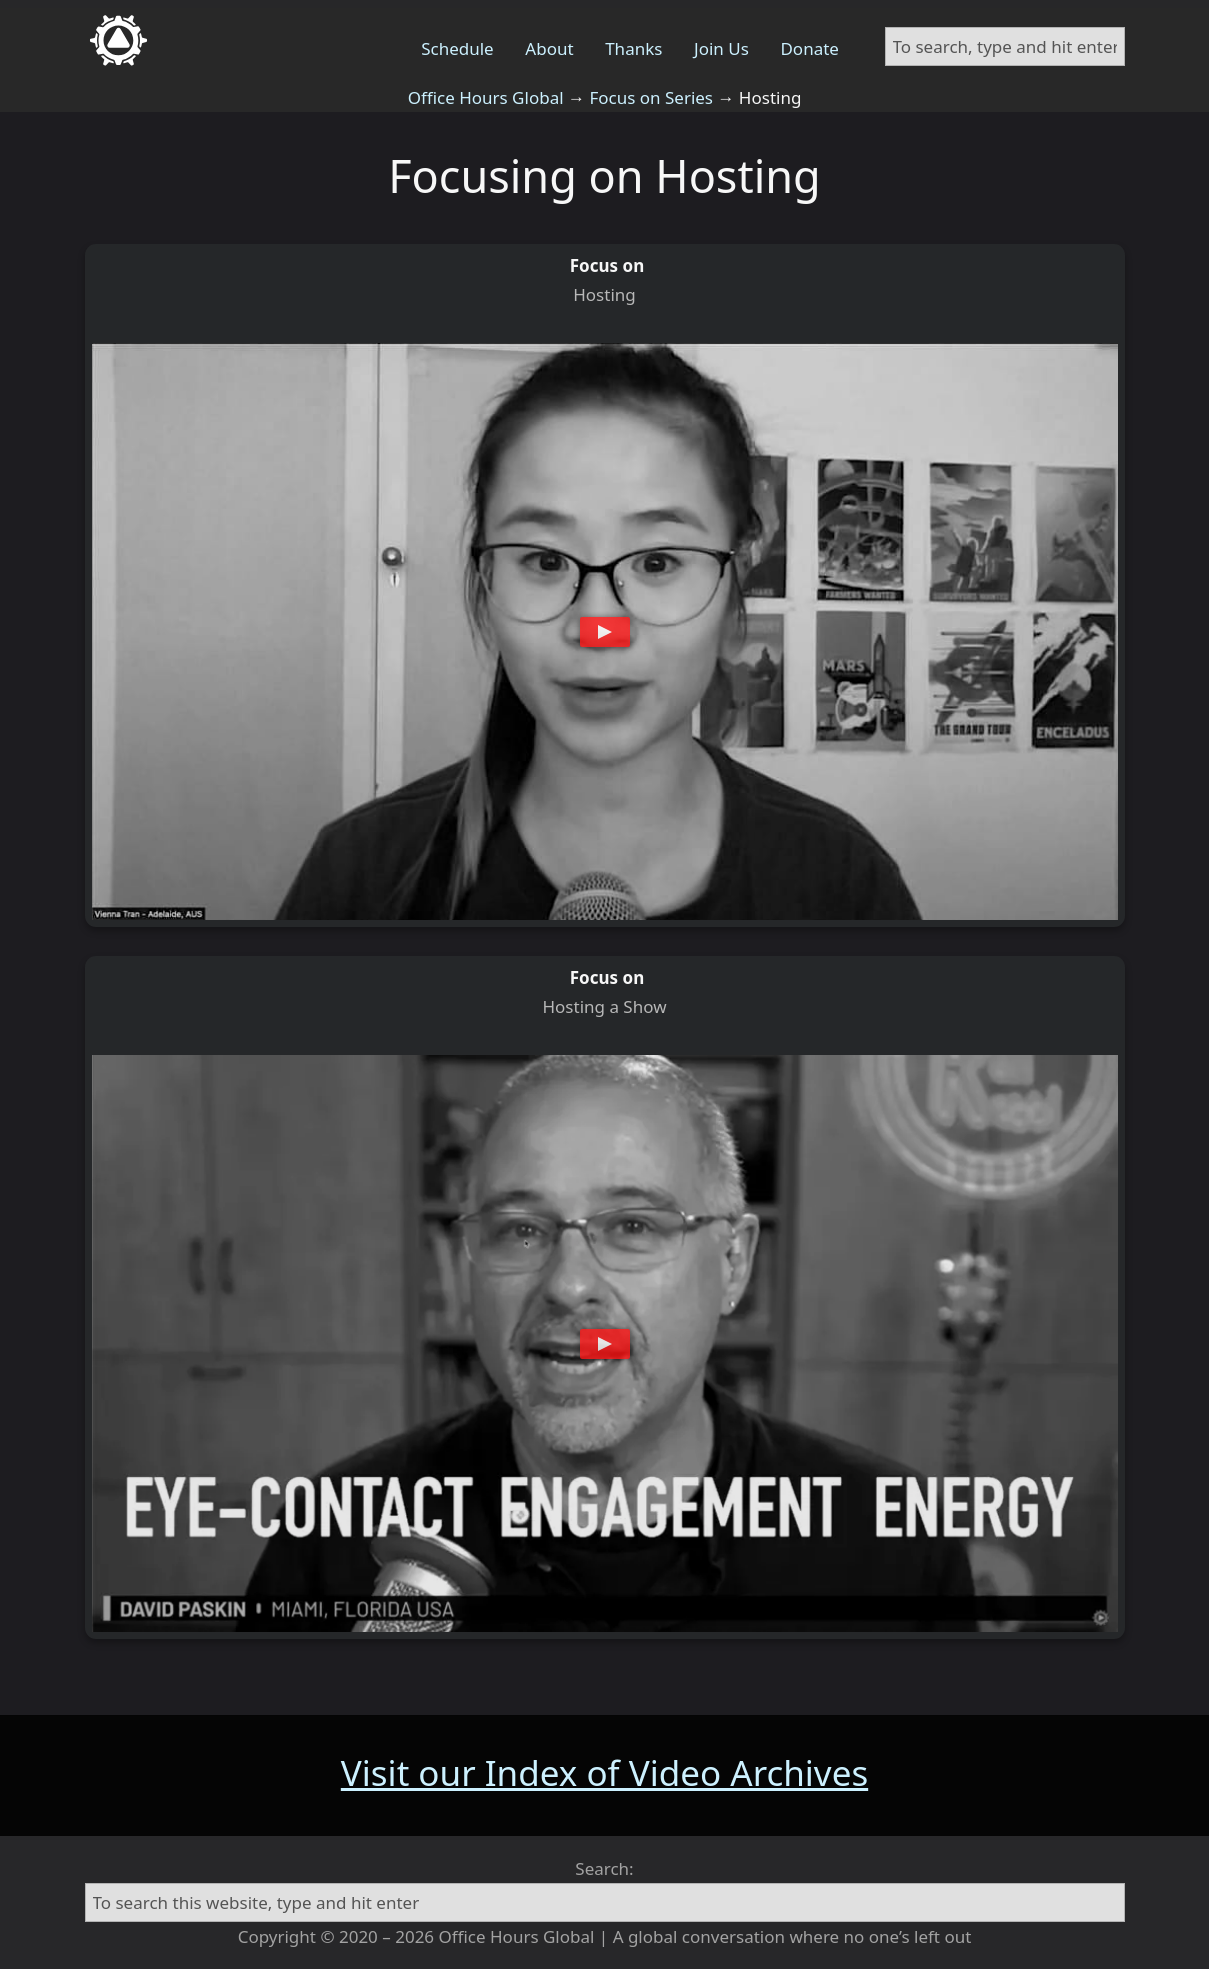 Image resolution: width=1209 pixels, height=1969 pixels. I want to click on Join Us, so click(721, 48).